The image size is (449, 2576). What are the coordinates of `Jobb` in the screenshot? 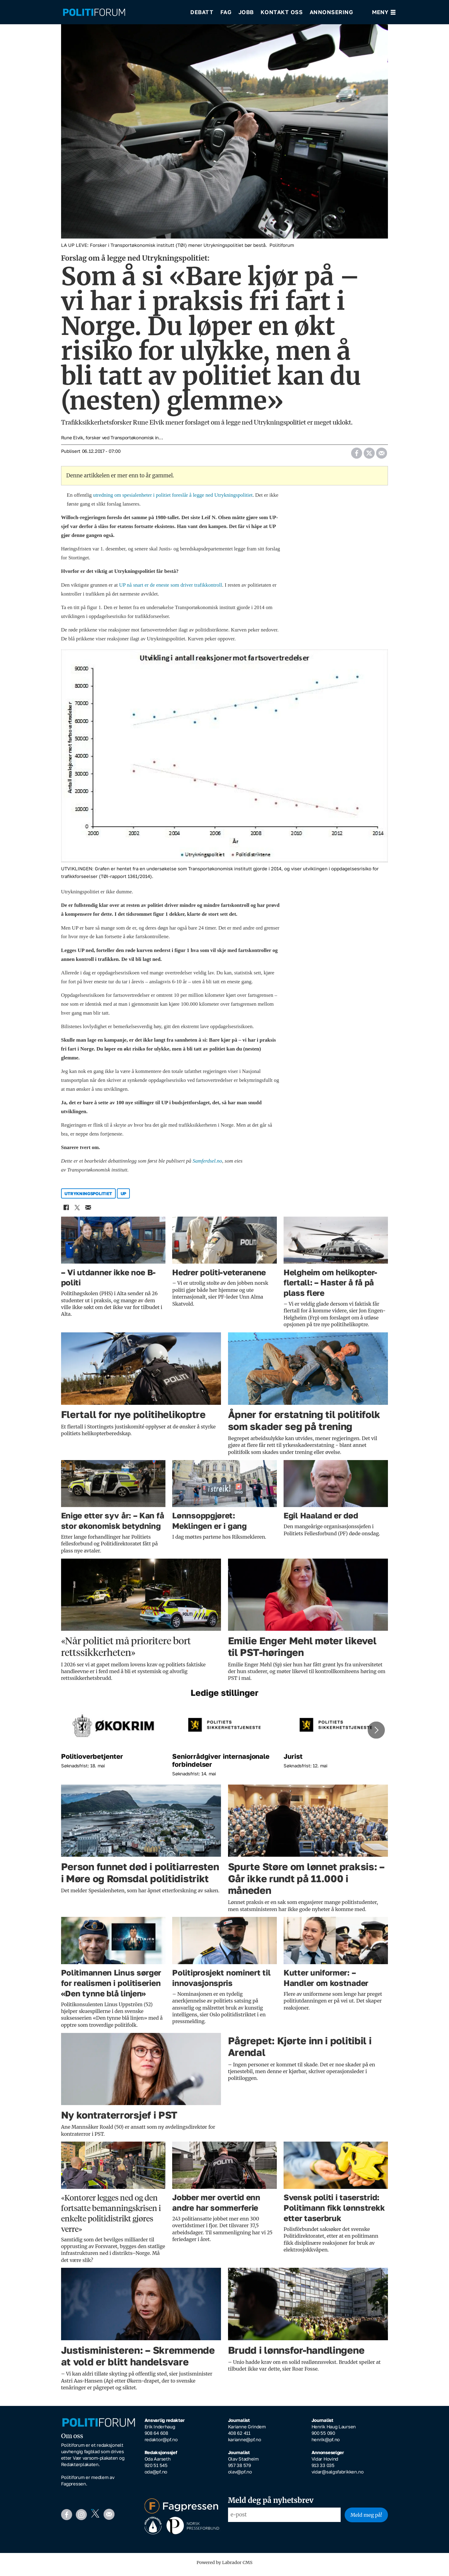 It's located at (246, 12).